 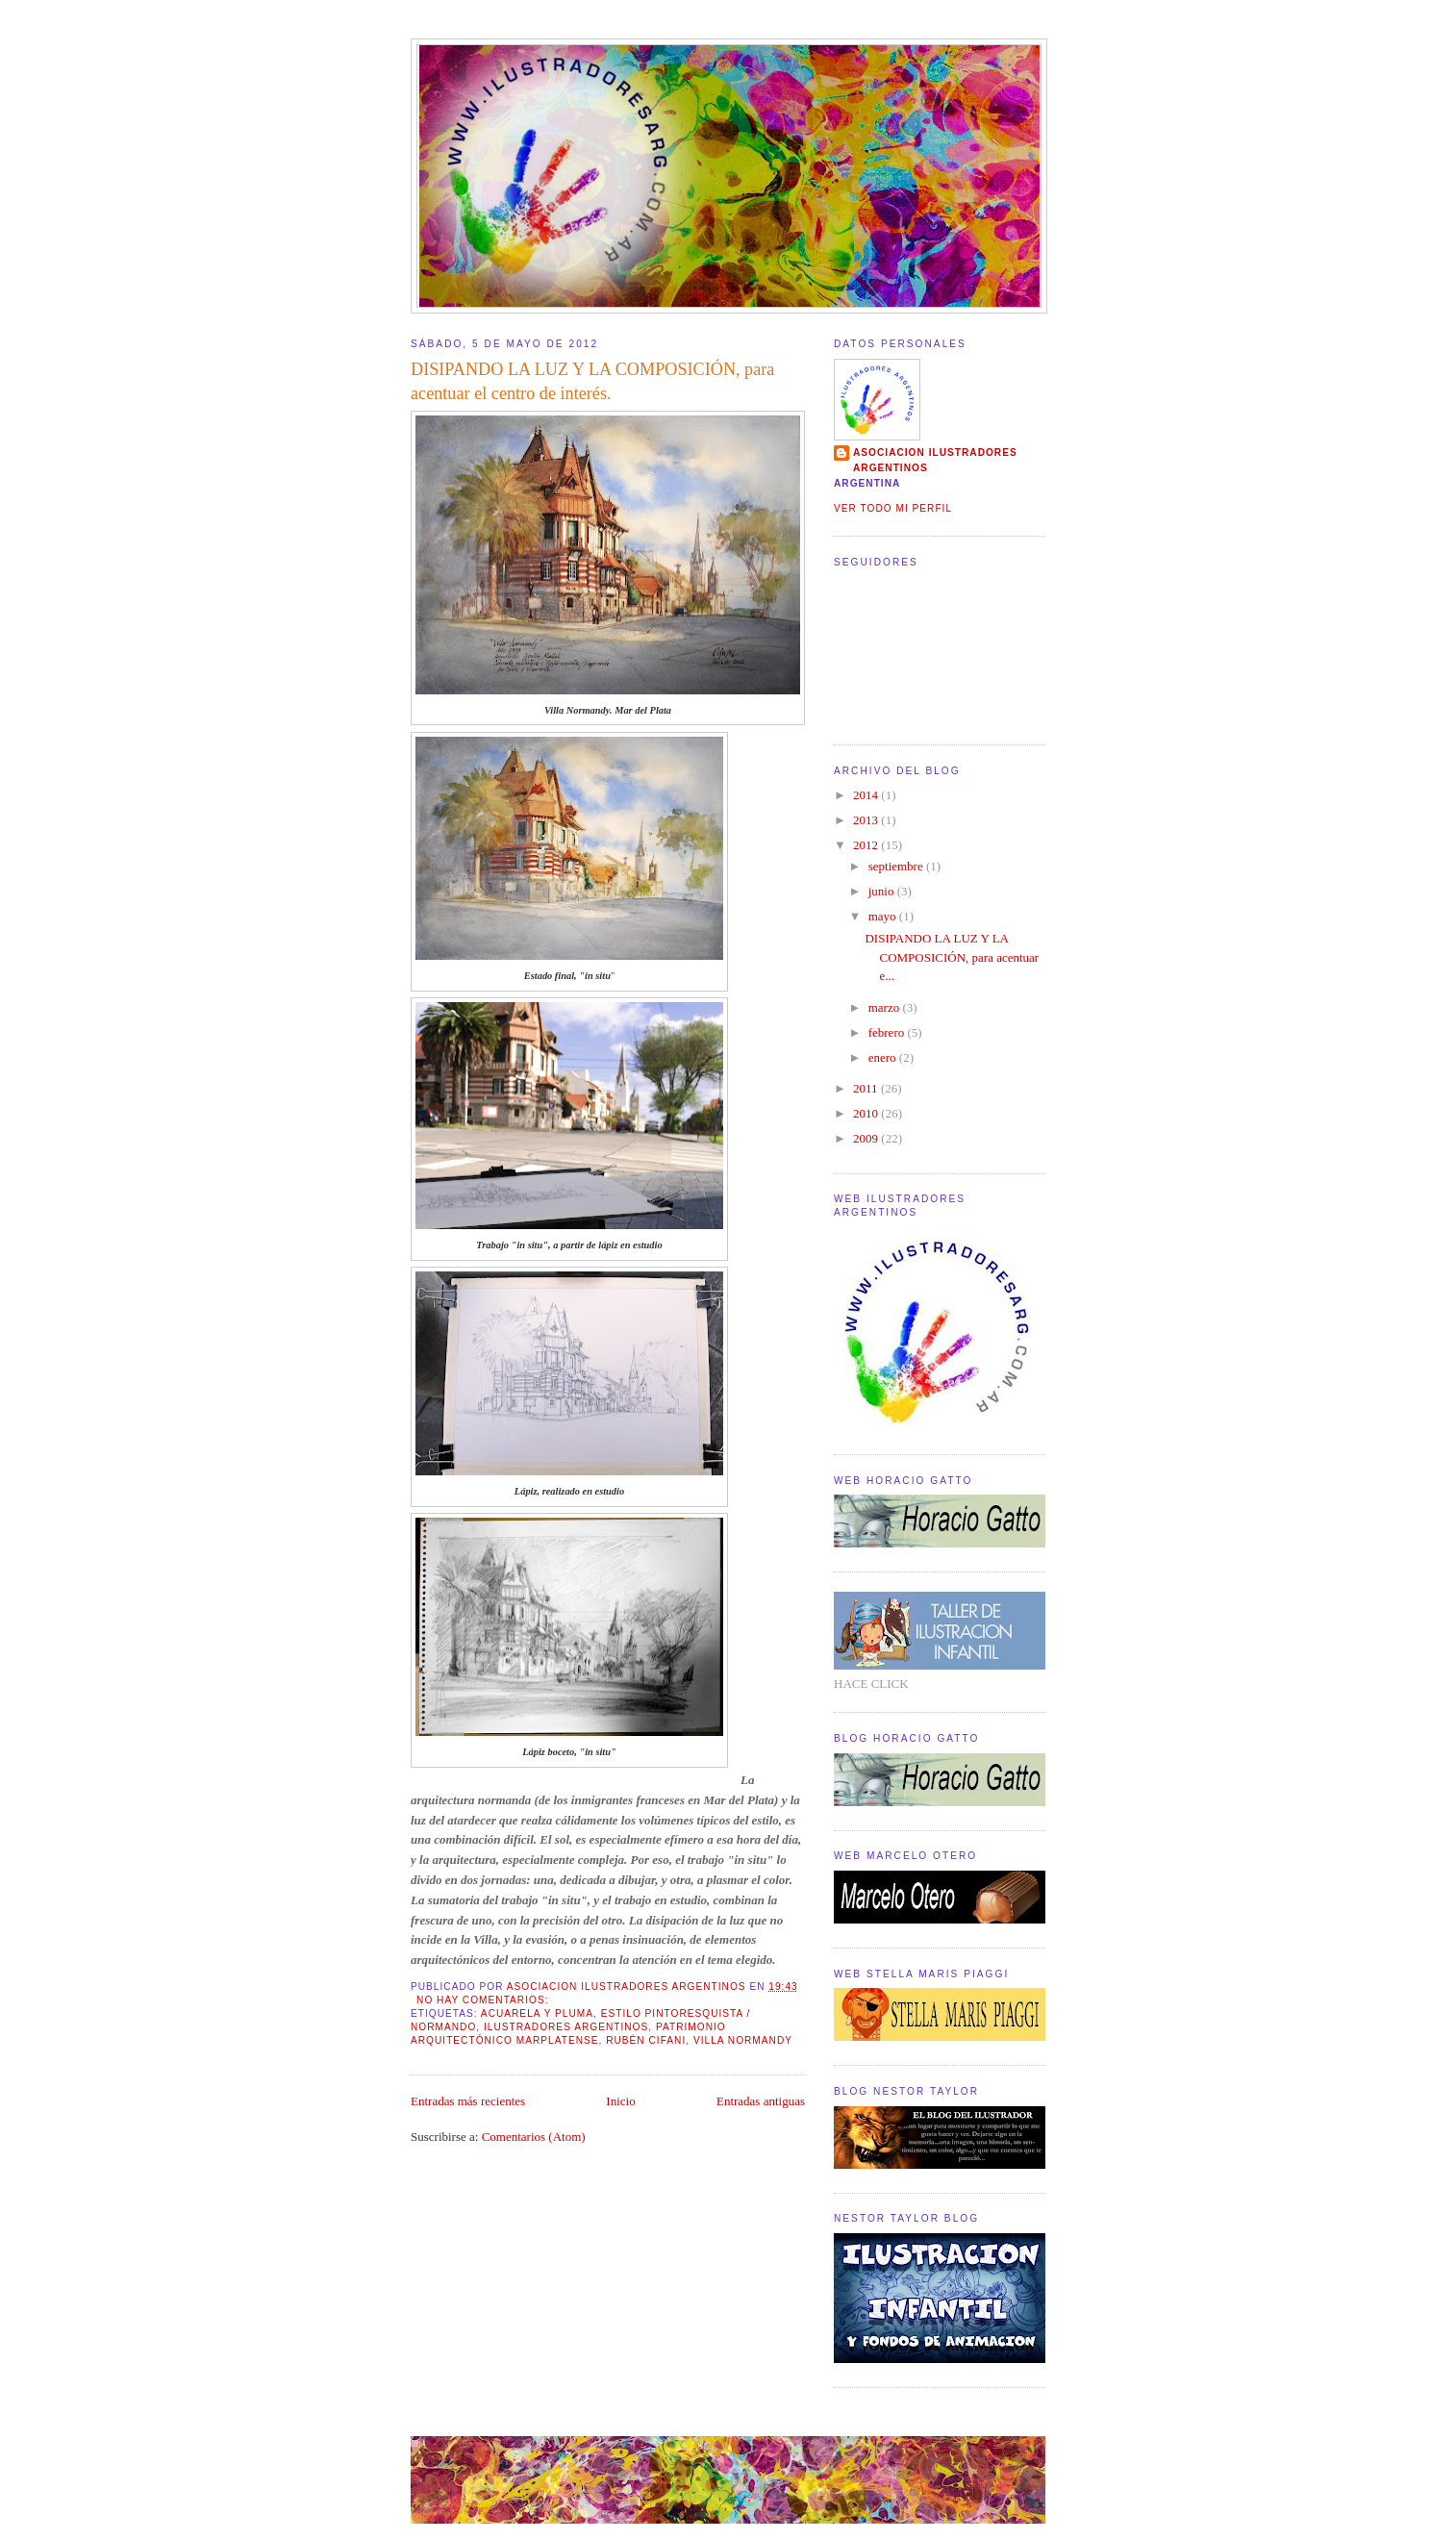 I want to click on 2009, so click(x=867, y=1138).